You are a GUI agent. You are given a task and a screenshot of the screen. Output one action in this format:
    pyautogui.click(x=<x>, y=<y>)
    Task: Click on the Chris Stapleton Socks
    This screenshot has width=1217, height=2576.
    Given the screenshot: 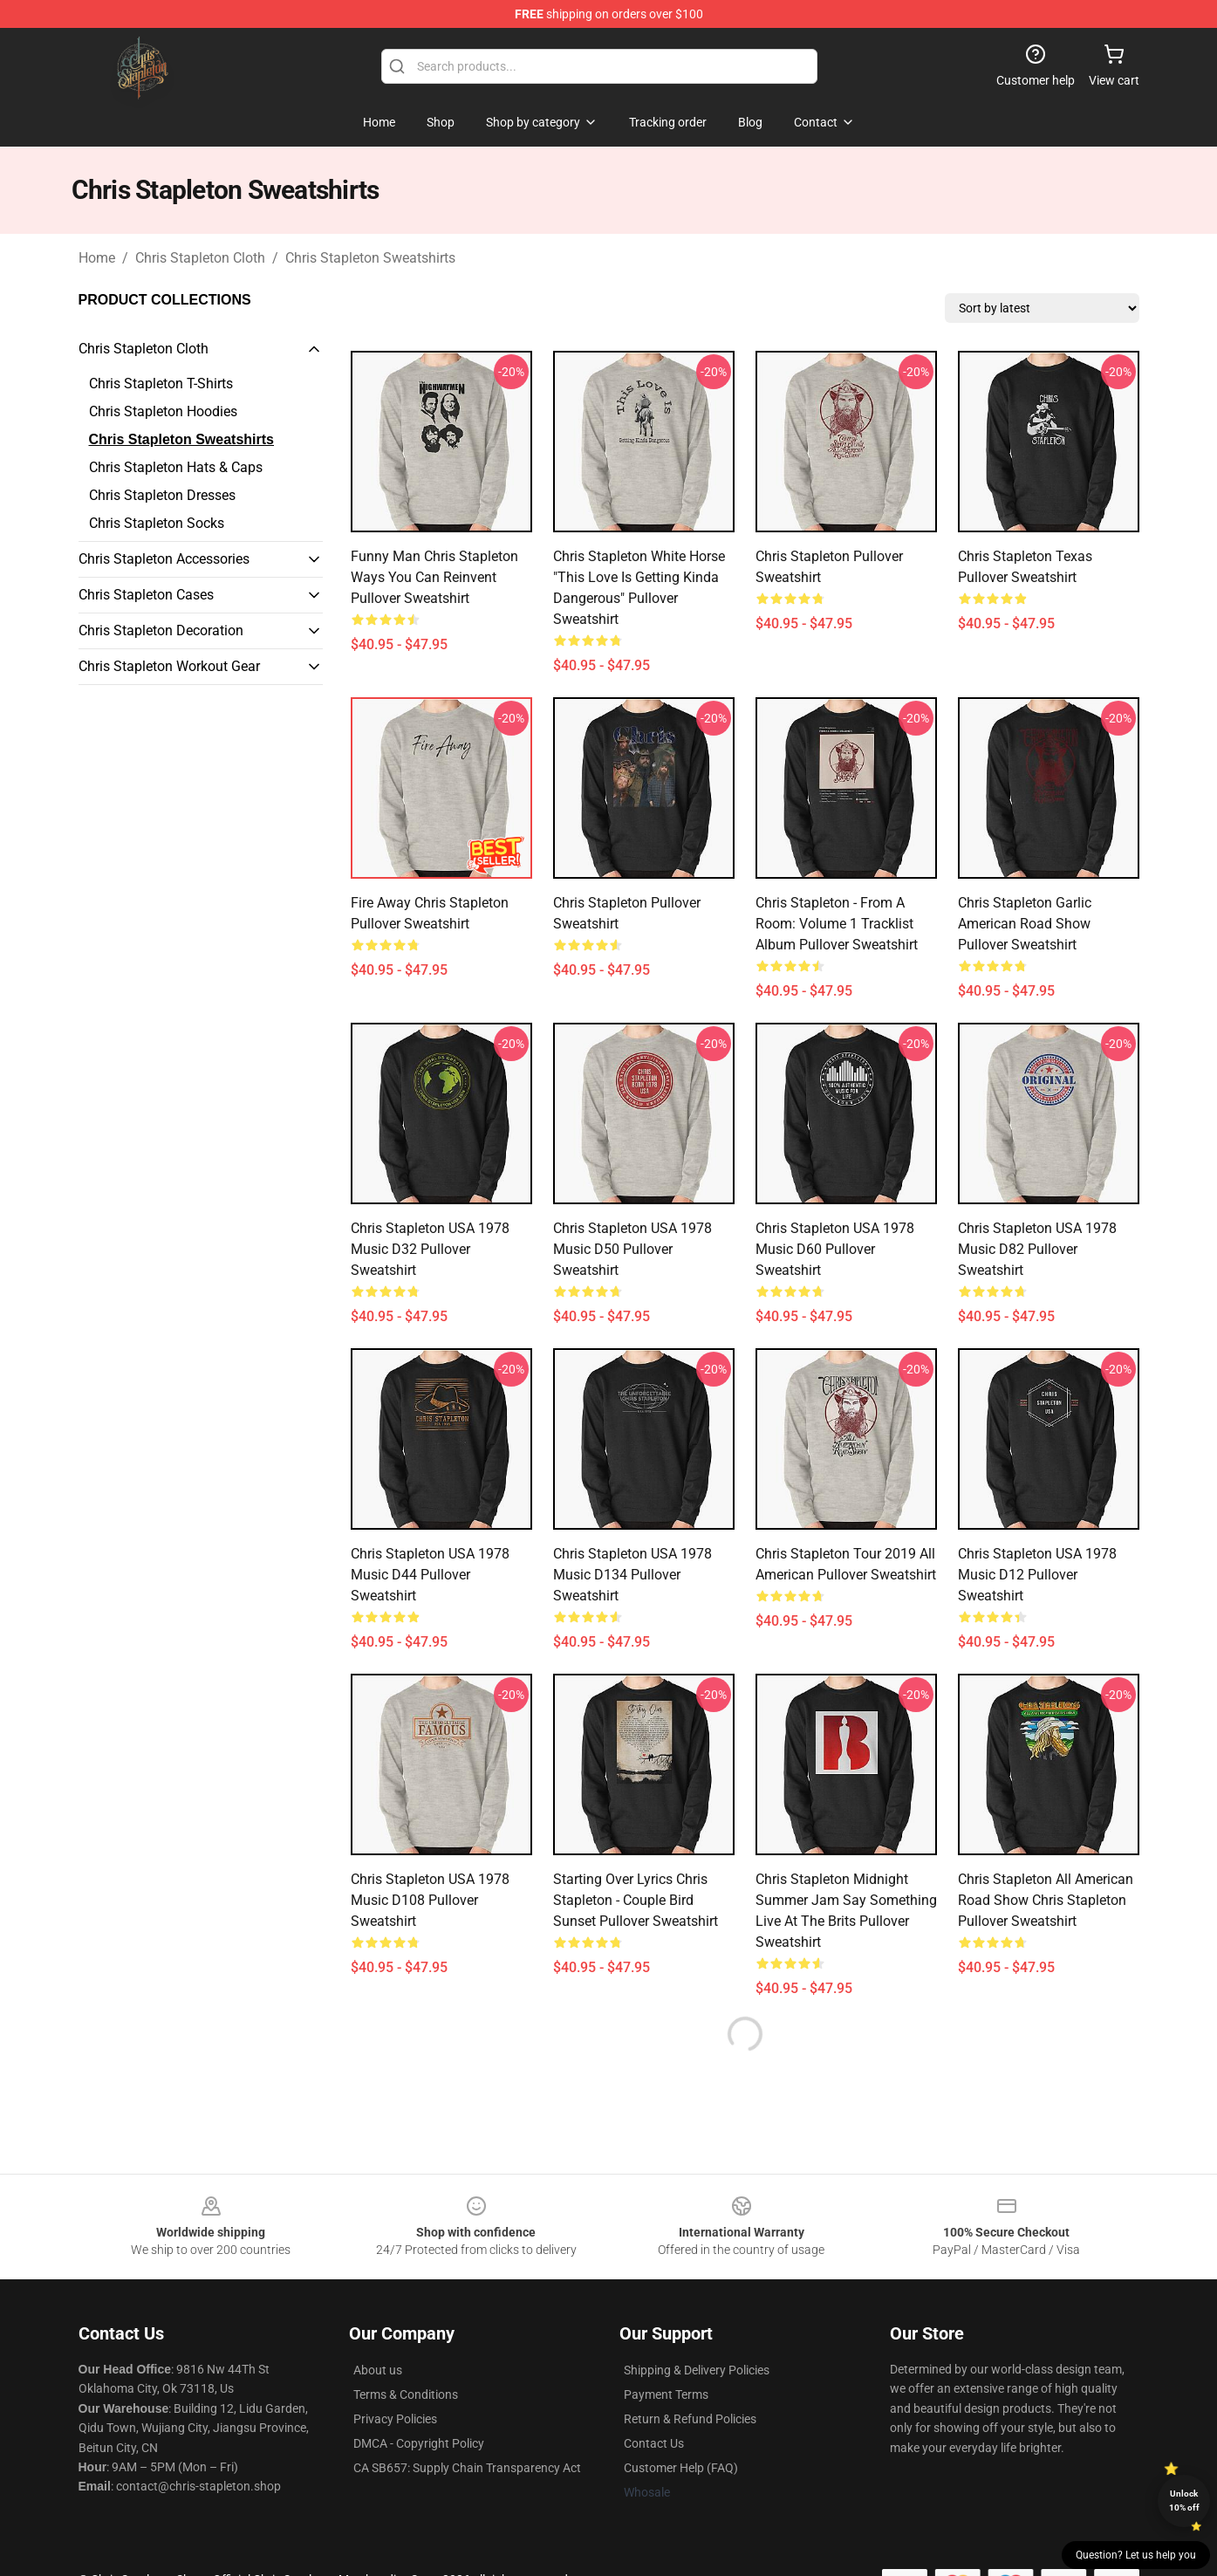 What is the action you would take?
    pyautogui.click(x=156, y=523)
    